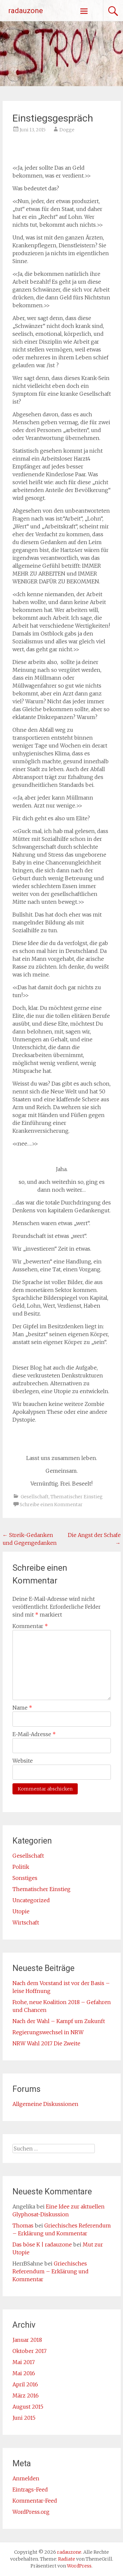 This screenshot has height=2576, width=123. Describe the element at coordinates (20, 1867) in the screenshot. I see `Politik` at that location.